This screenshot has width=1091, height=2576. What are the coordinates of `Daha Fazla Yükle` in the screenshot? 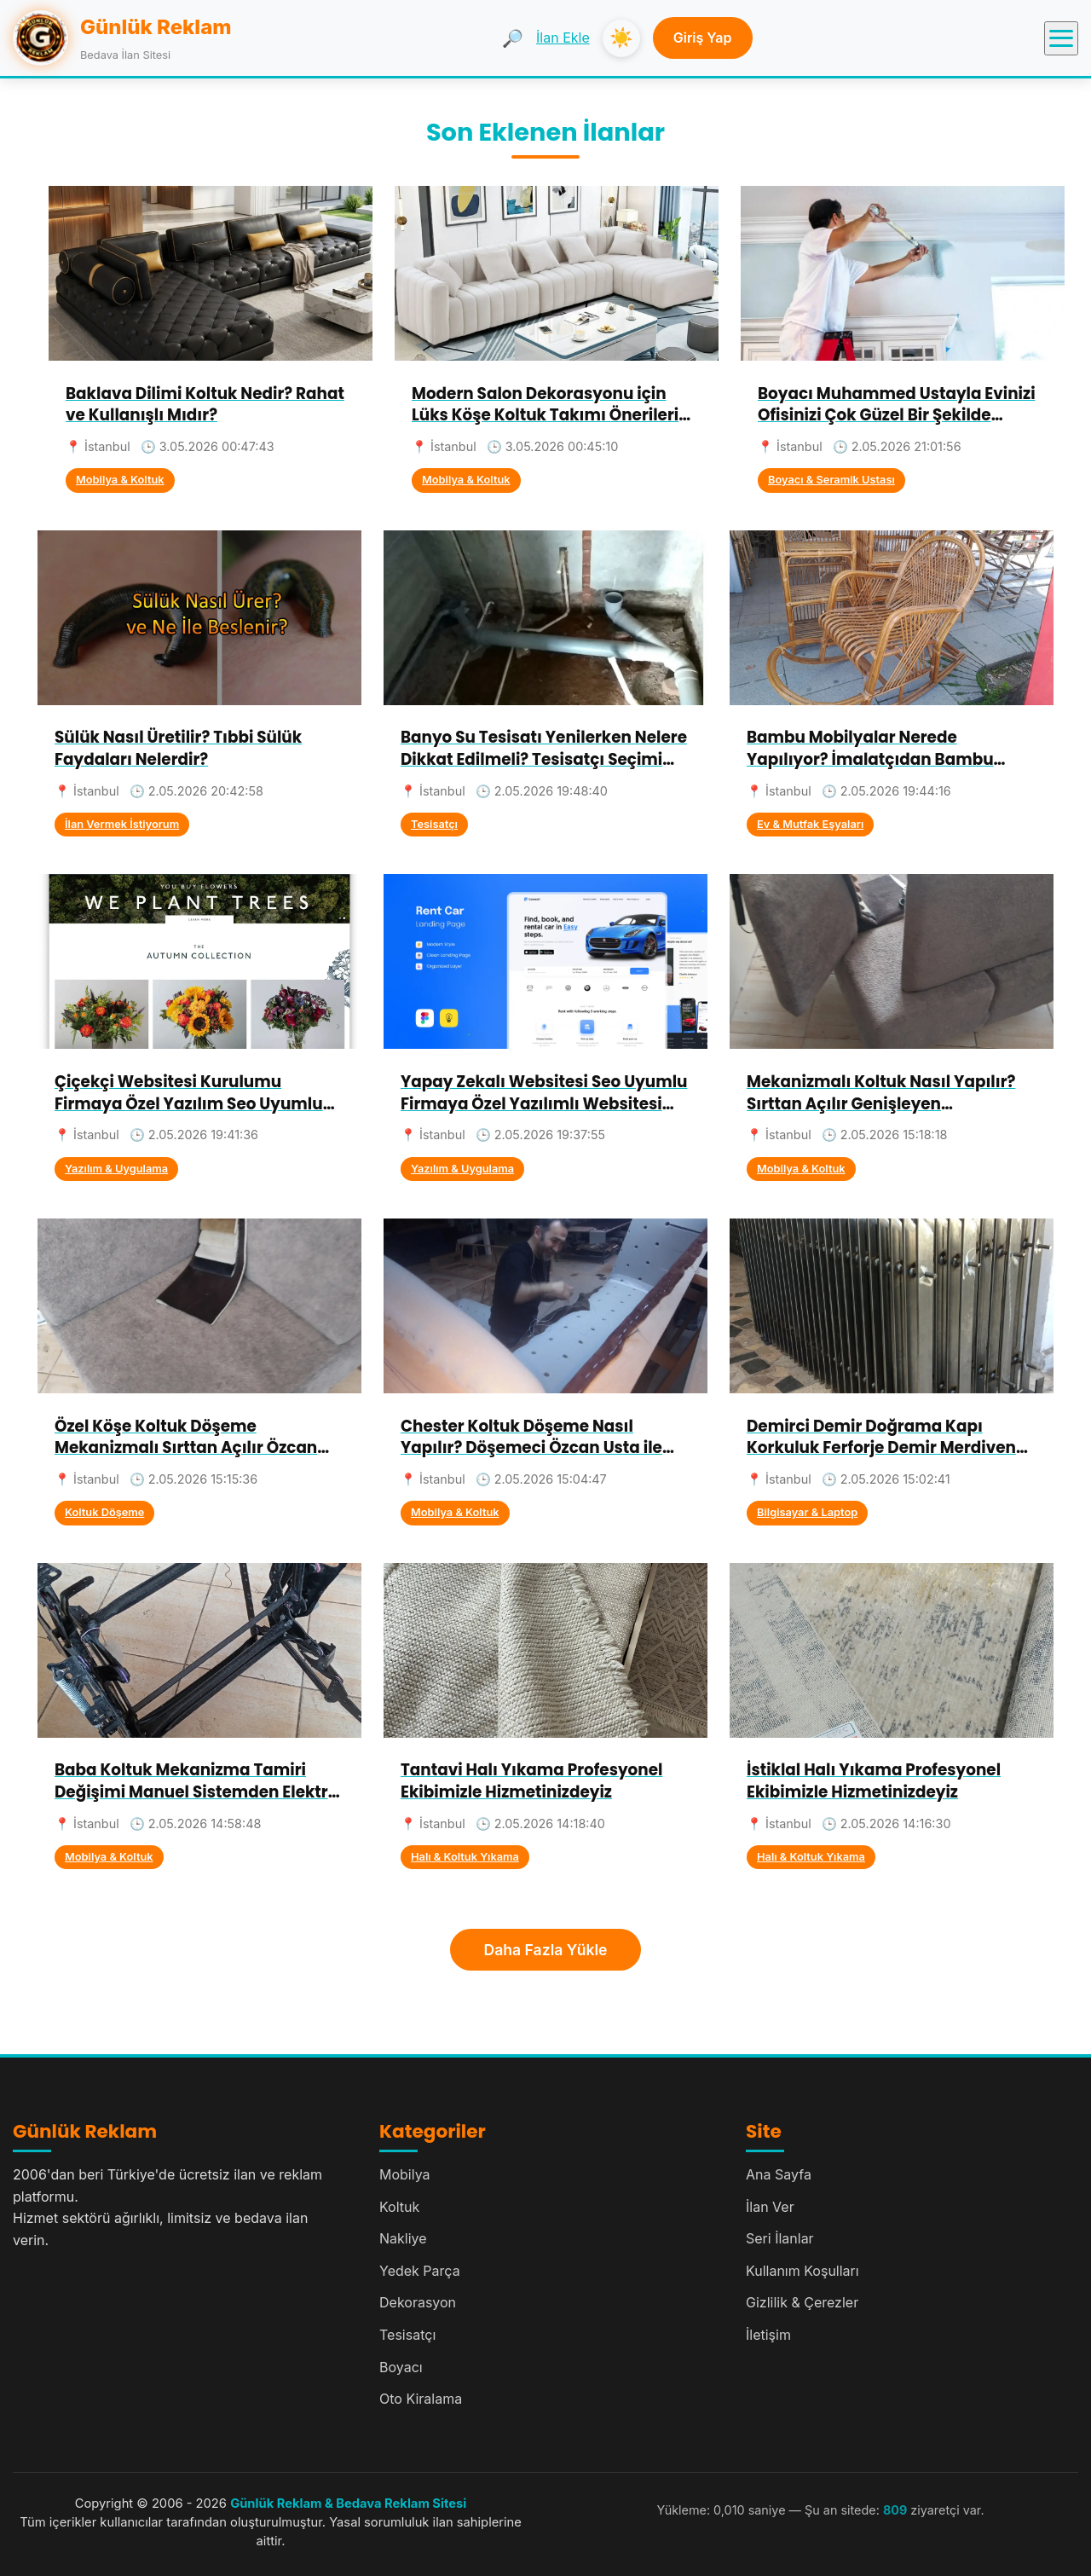 It's located at (546, 1950).